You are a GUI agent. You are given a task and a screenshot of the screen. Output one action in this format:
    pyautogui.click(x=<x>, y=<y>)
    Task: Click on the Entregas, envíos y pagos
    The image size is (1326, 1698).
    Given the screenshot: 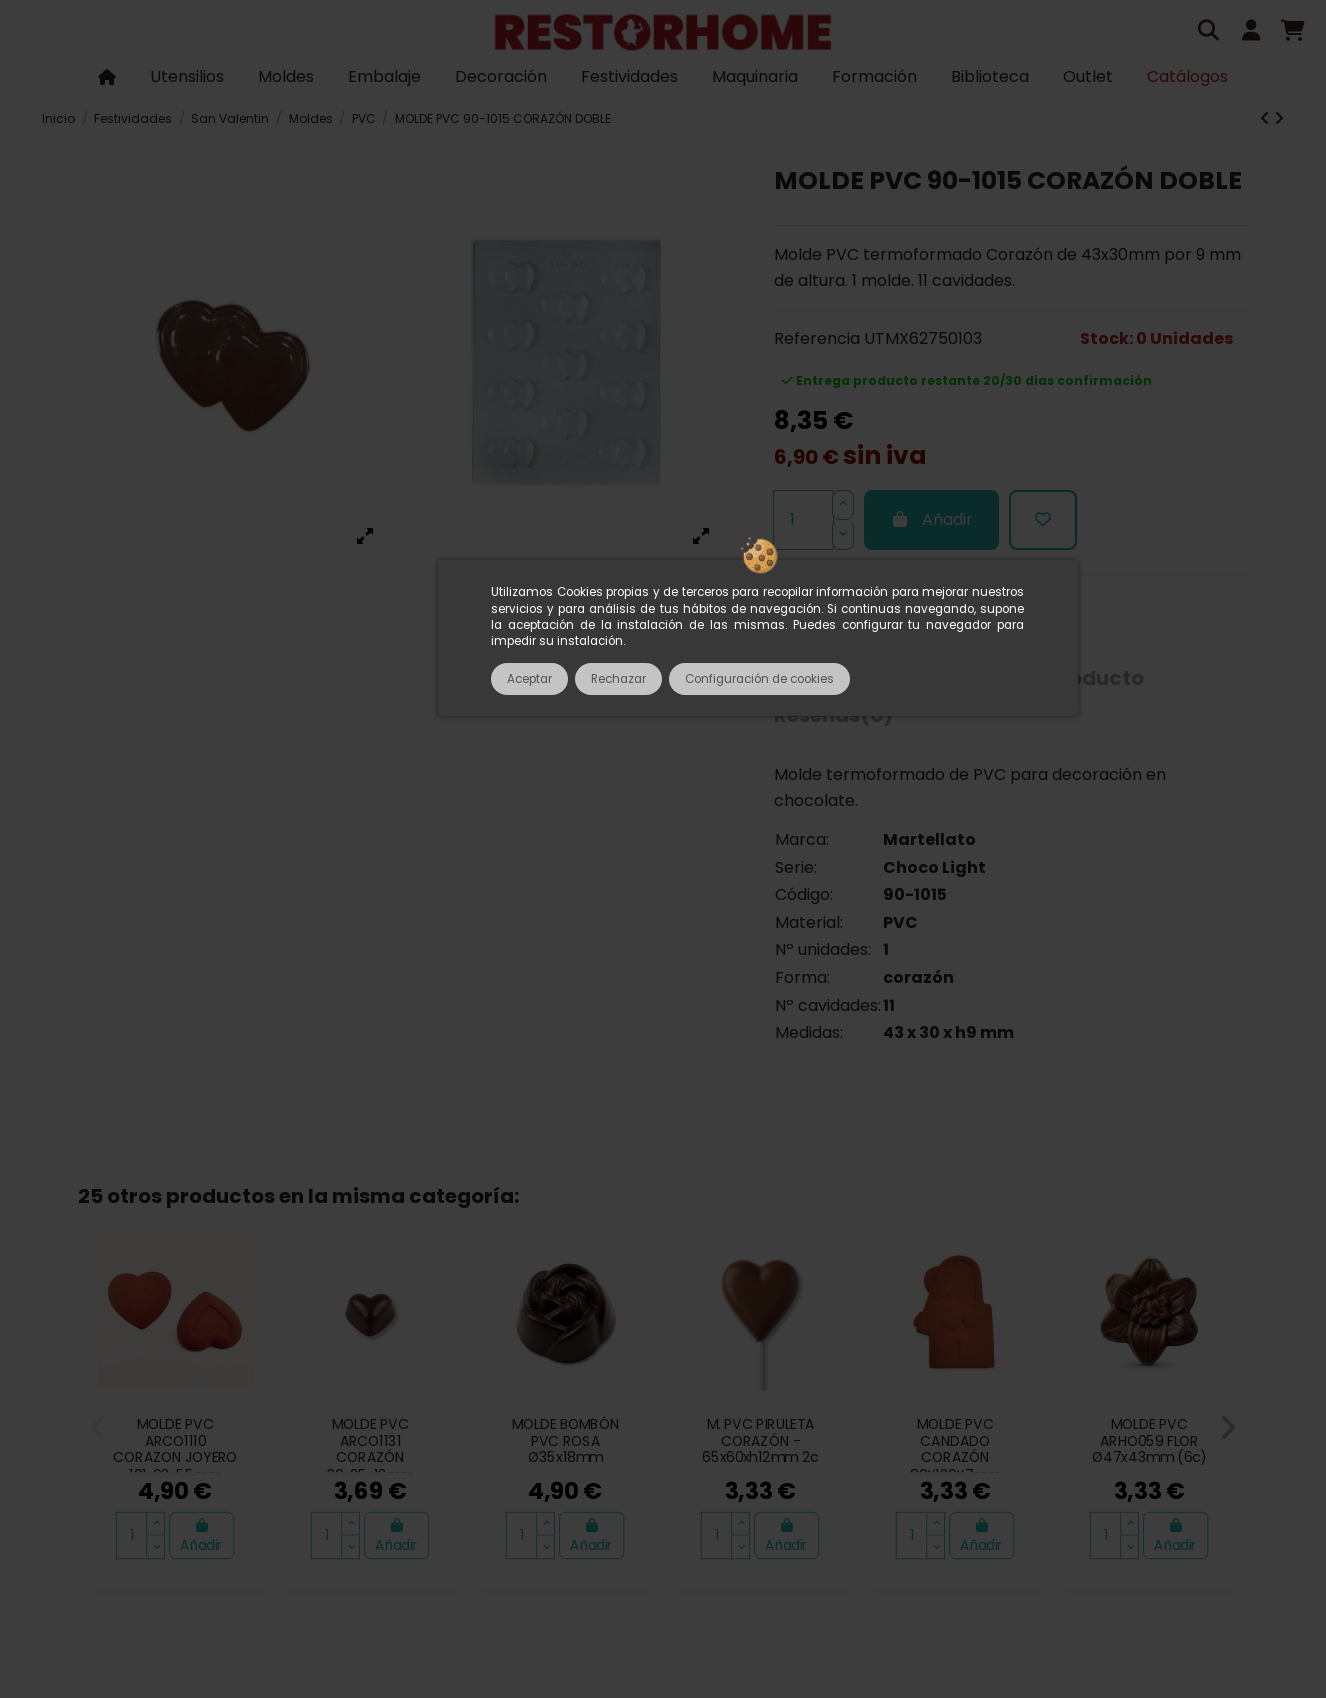 What is the action you would take?
    pyautogui.click(x=878, y=1437)
    